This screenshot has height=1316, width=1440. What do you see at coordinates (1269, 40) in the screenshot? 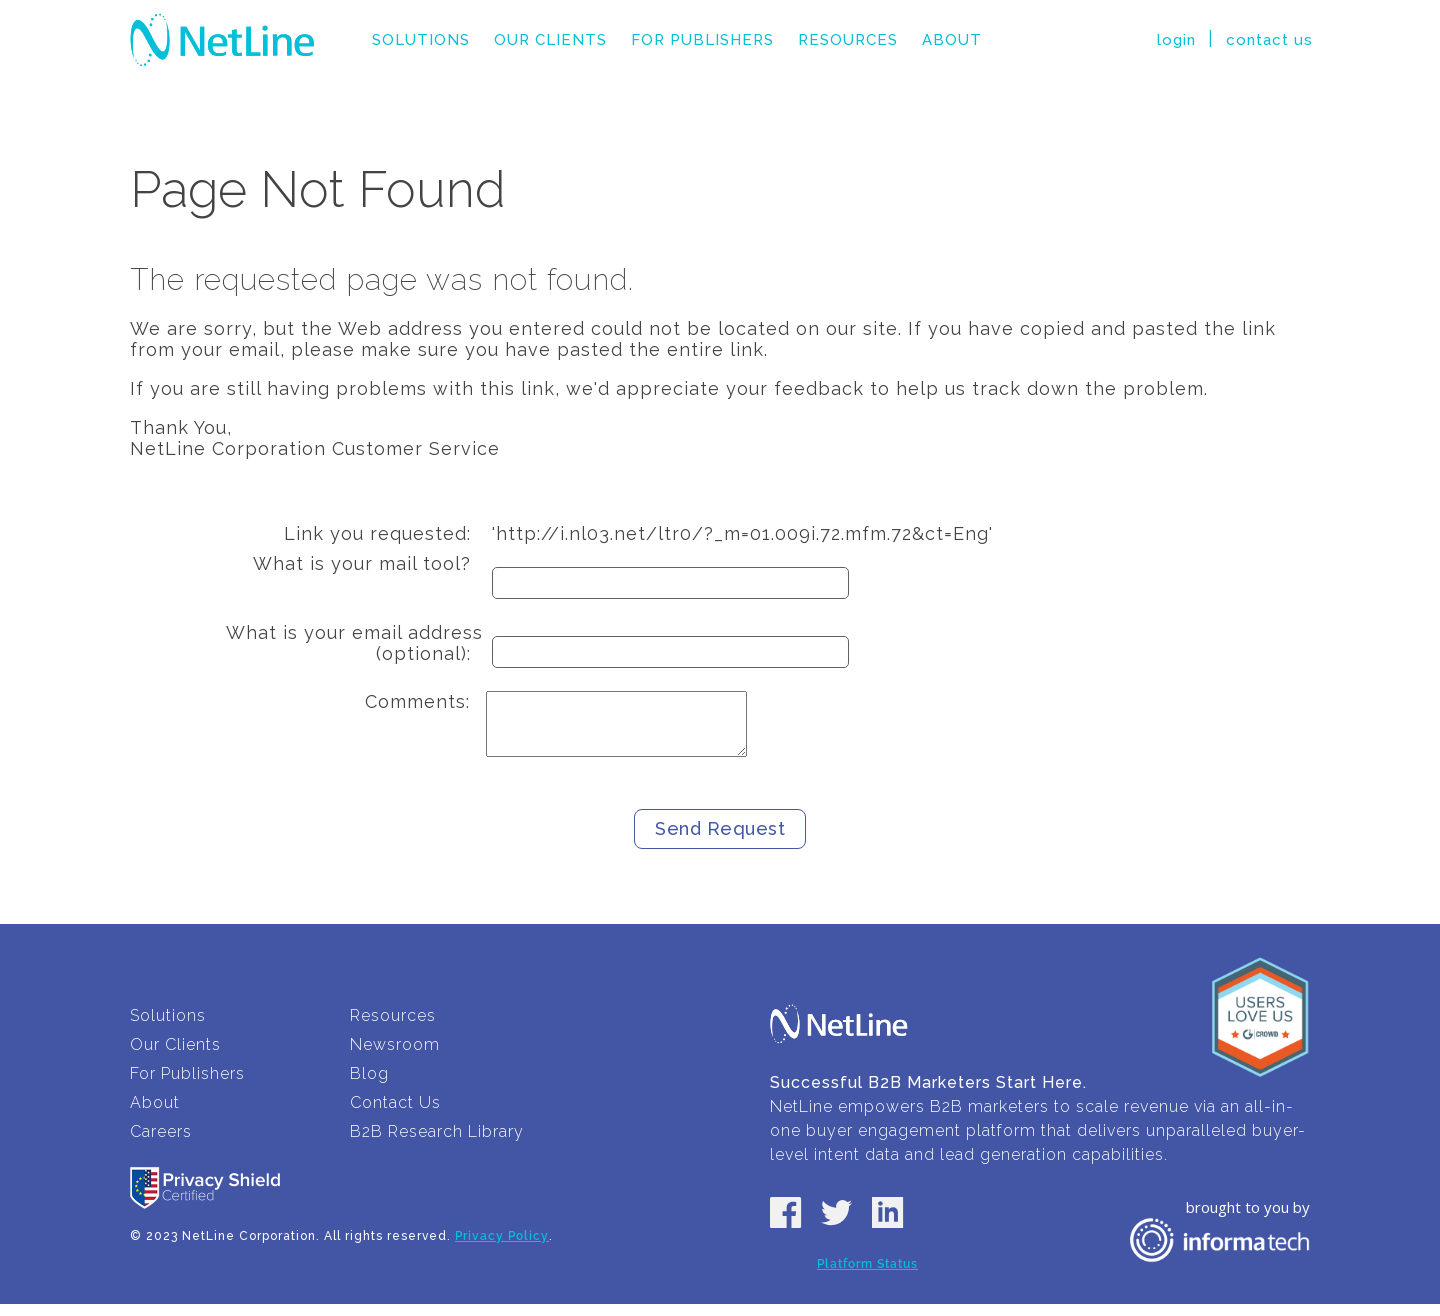
I see `contact us` at bounding box center [1269, 40].